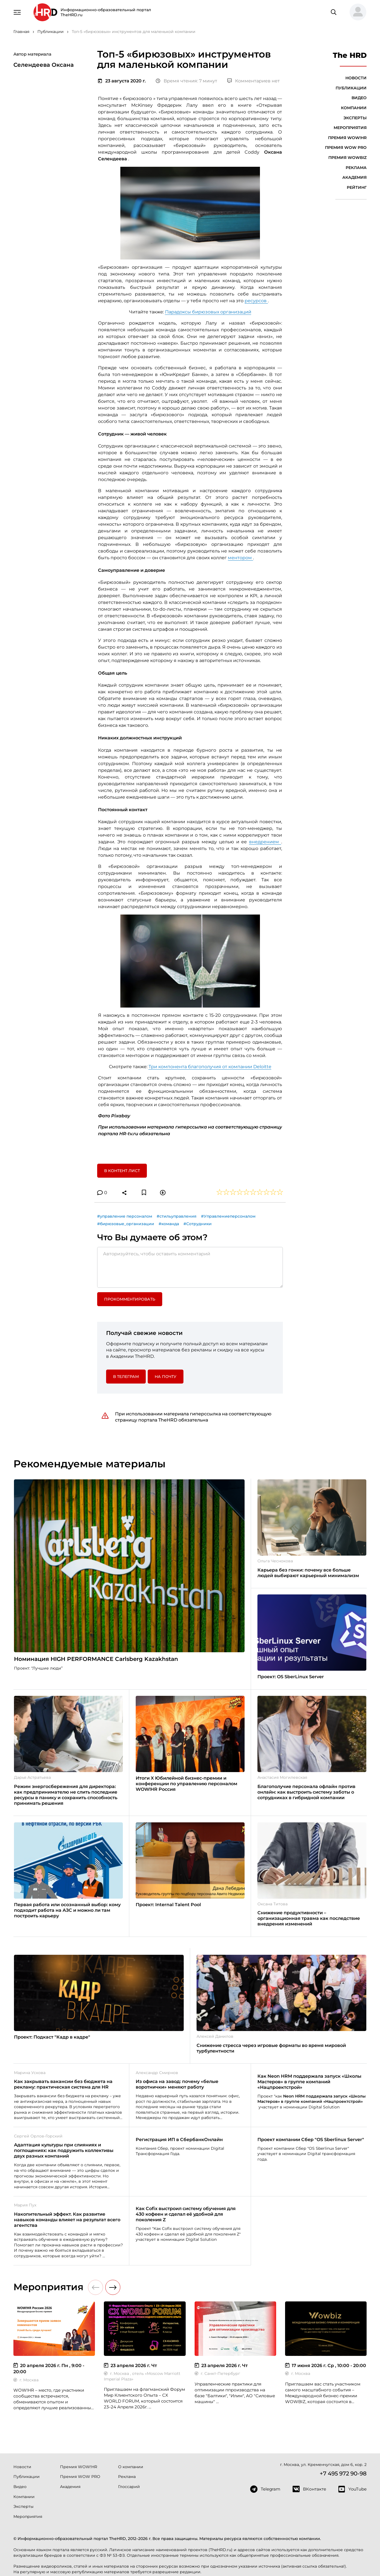 The height and width of the screenshot is (2576, 380). What do you see at coordinates (228, 1216) in the screenshot?
I see `#Управлениеперсоналом` at bounding box center [228, 1216].